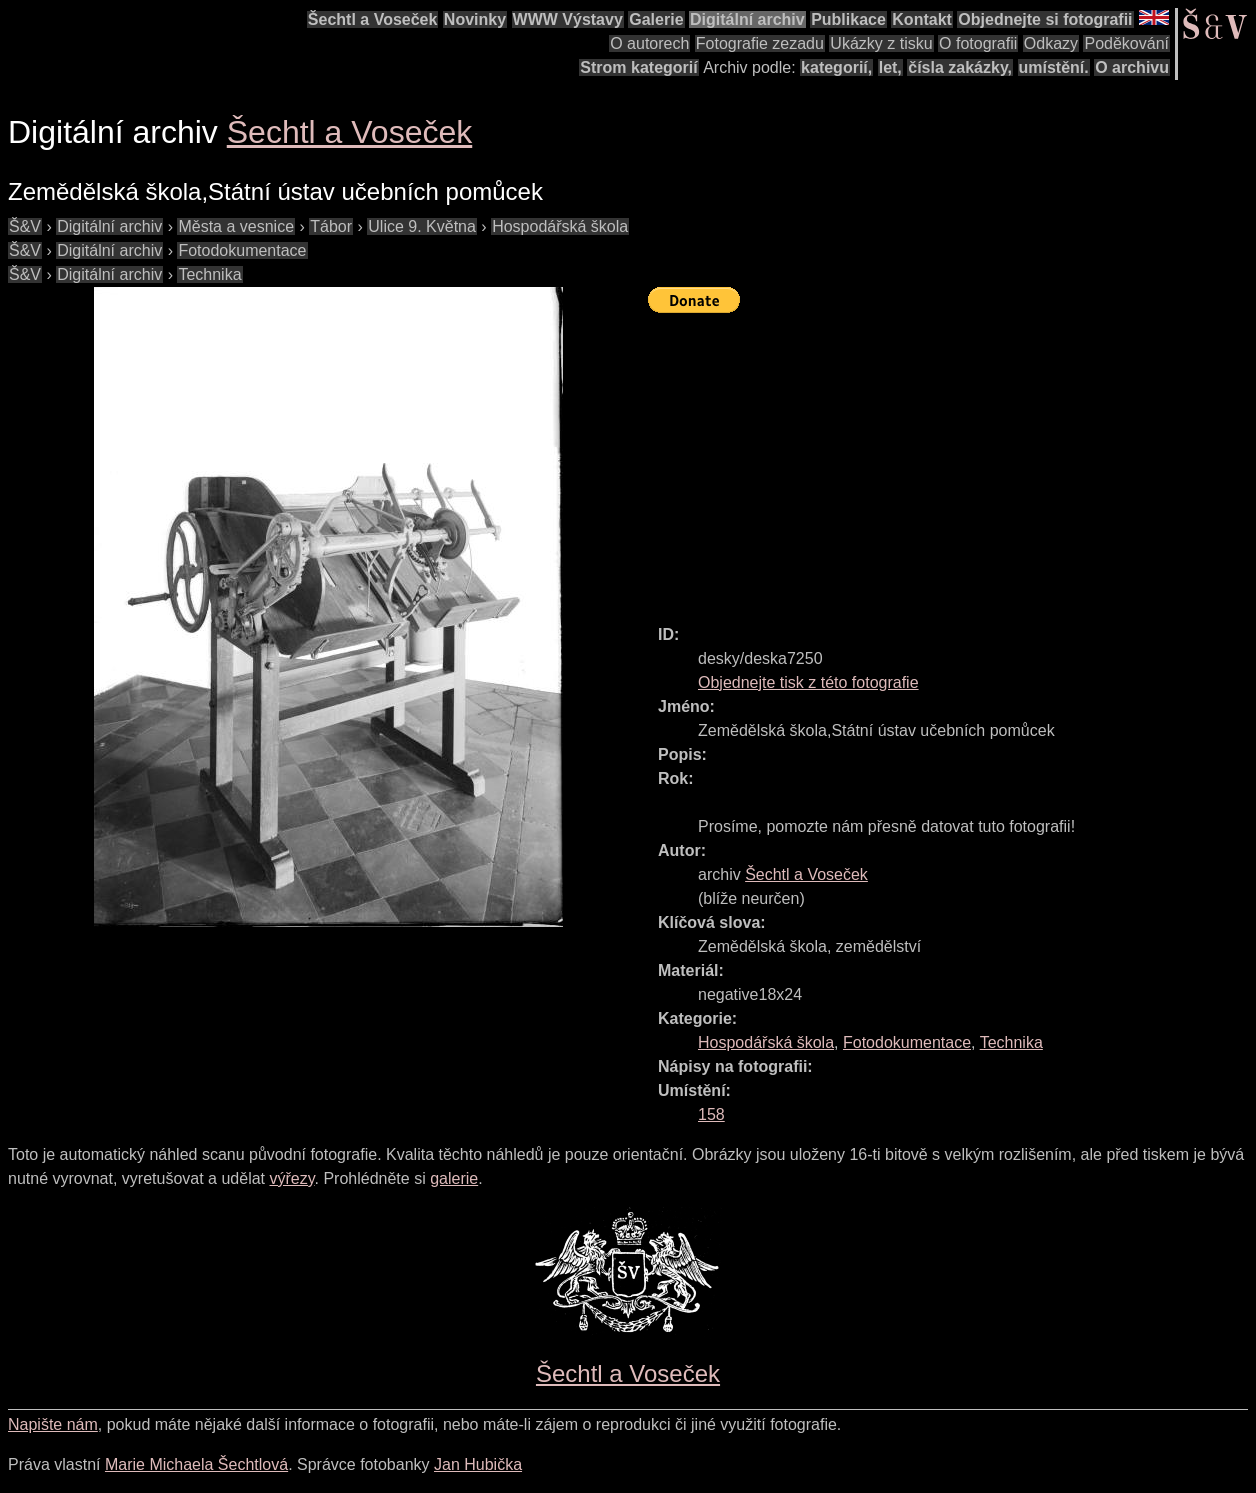  I want to click on O autorech, so click(649, 43).